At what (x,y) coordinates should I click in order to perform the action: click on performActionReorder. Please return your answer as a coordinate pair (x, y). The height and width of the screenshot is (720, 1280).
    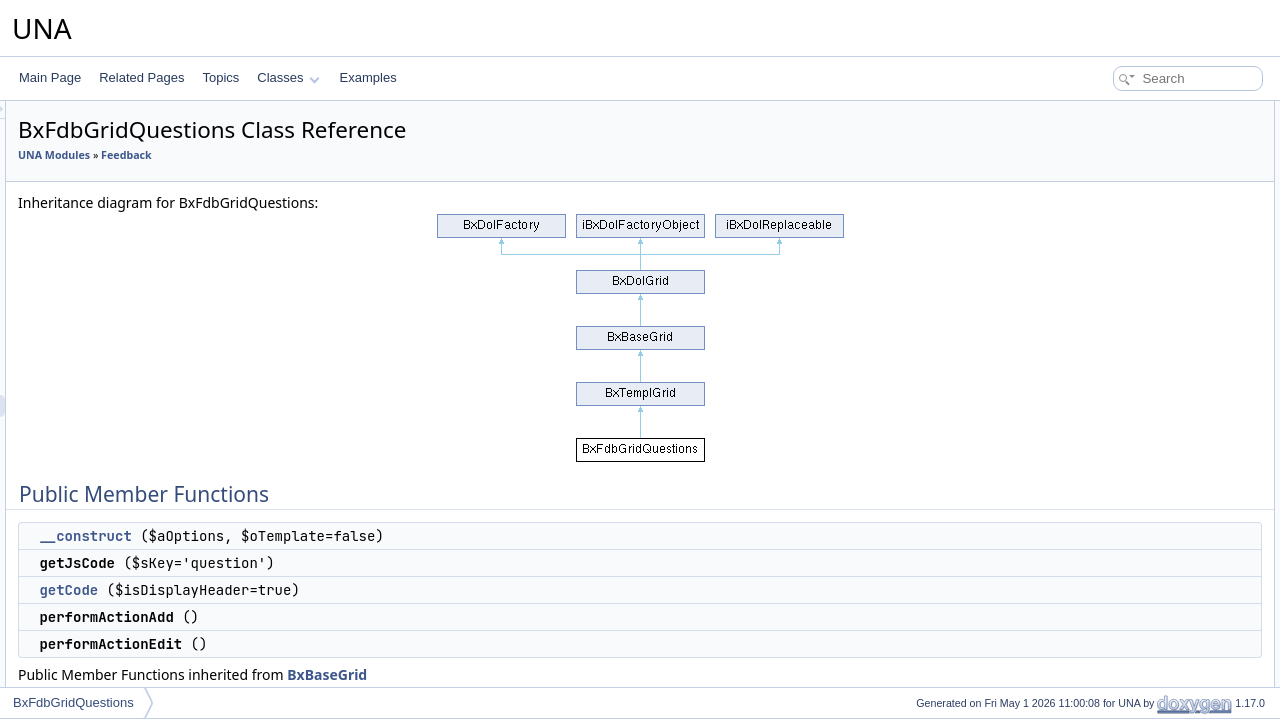
    Looking at the image, I should click on (1132, 266).